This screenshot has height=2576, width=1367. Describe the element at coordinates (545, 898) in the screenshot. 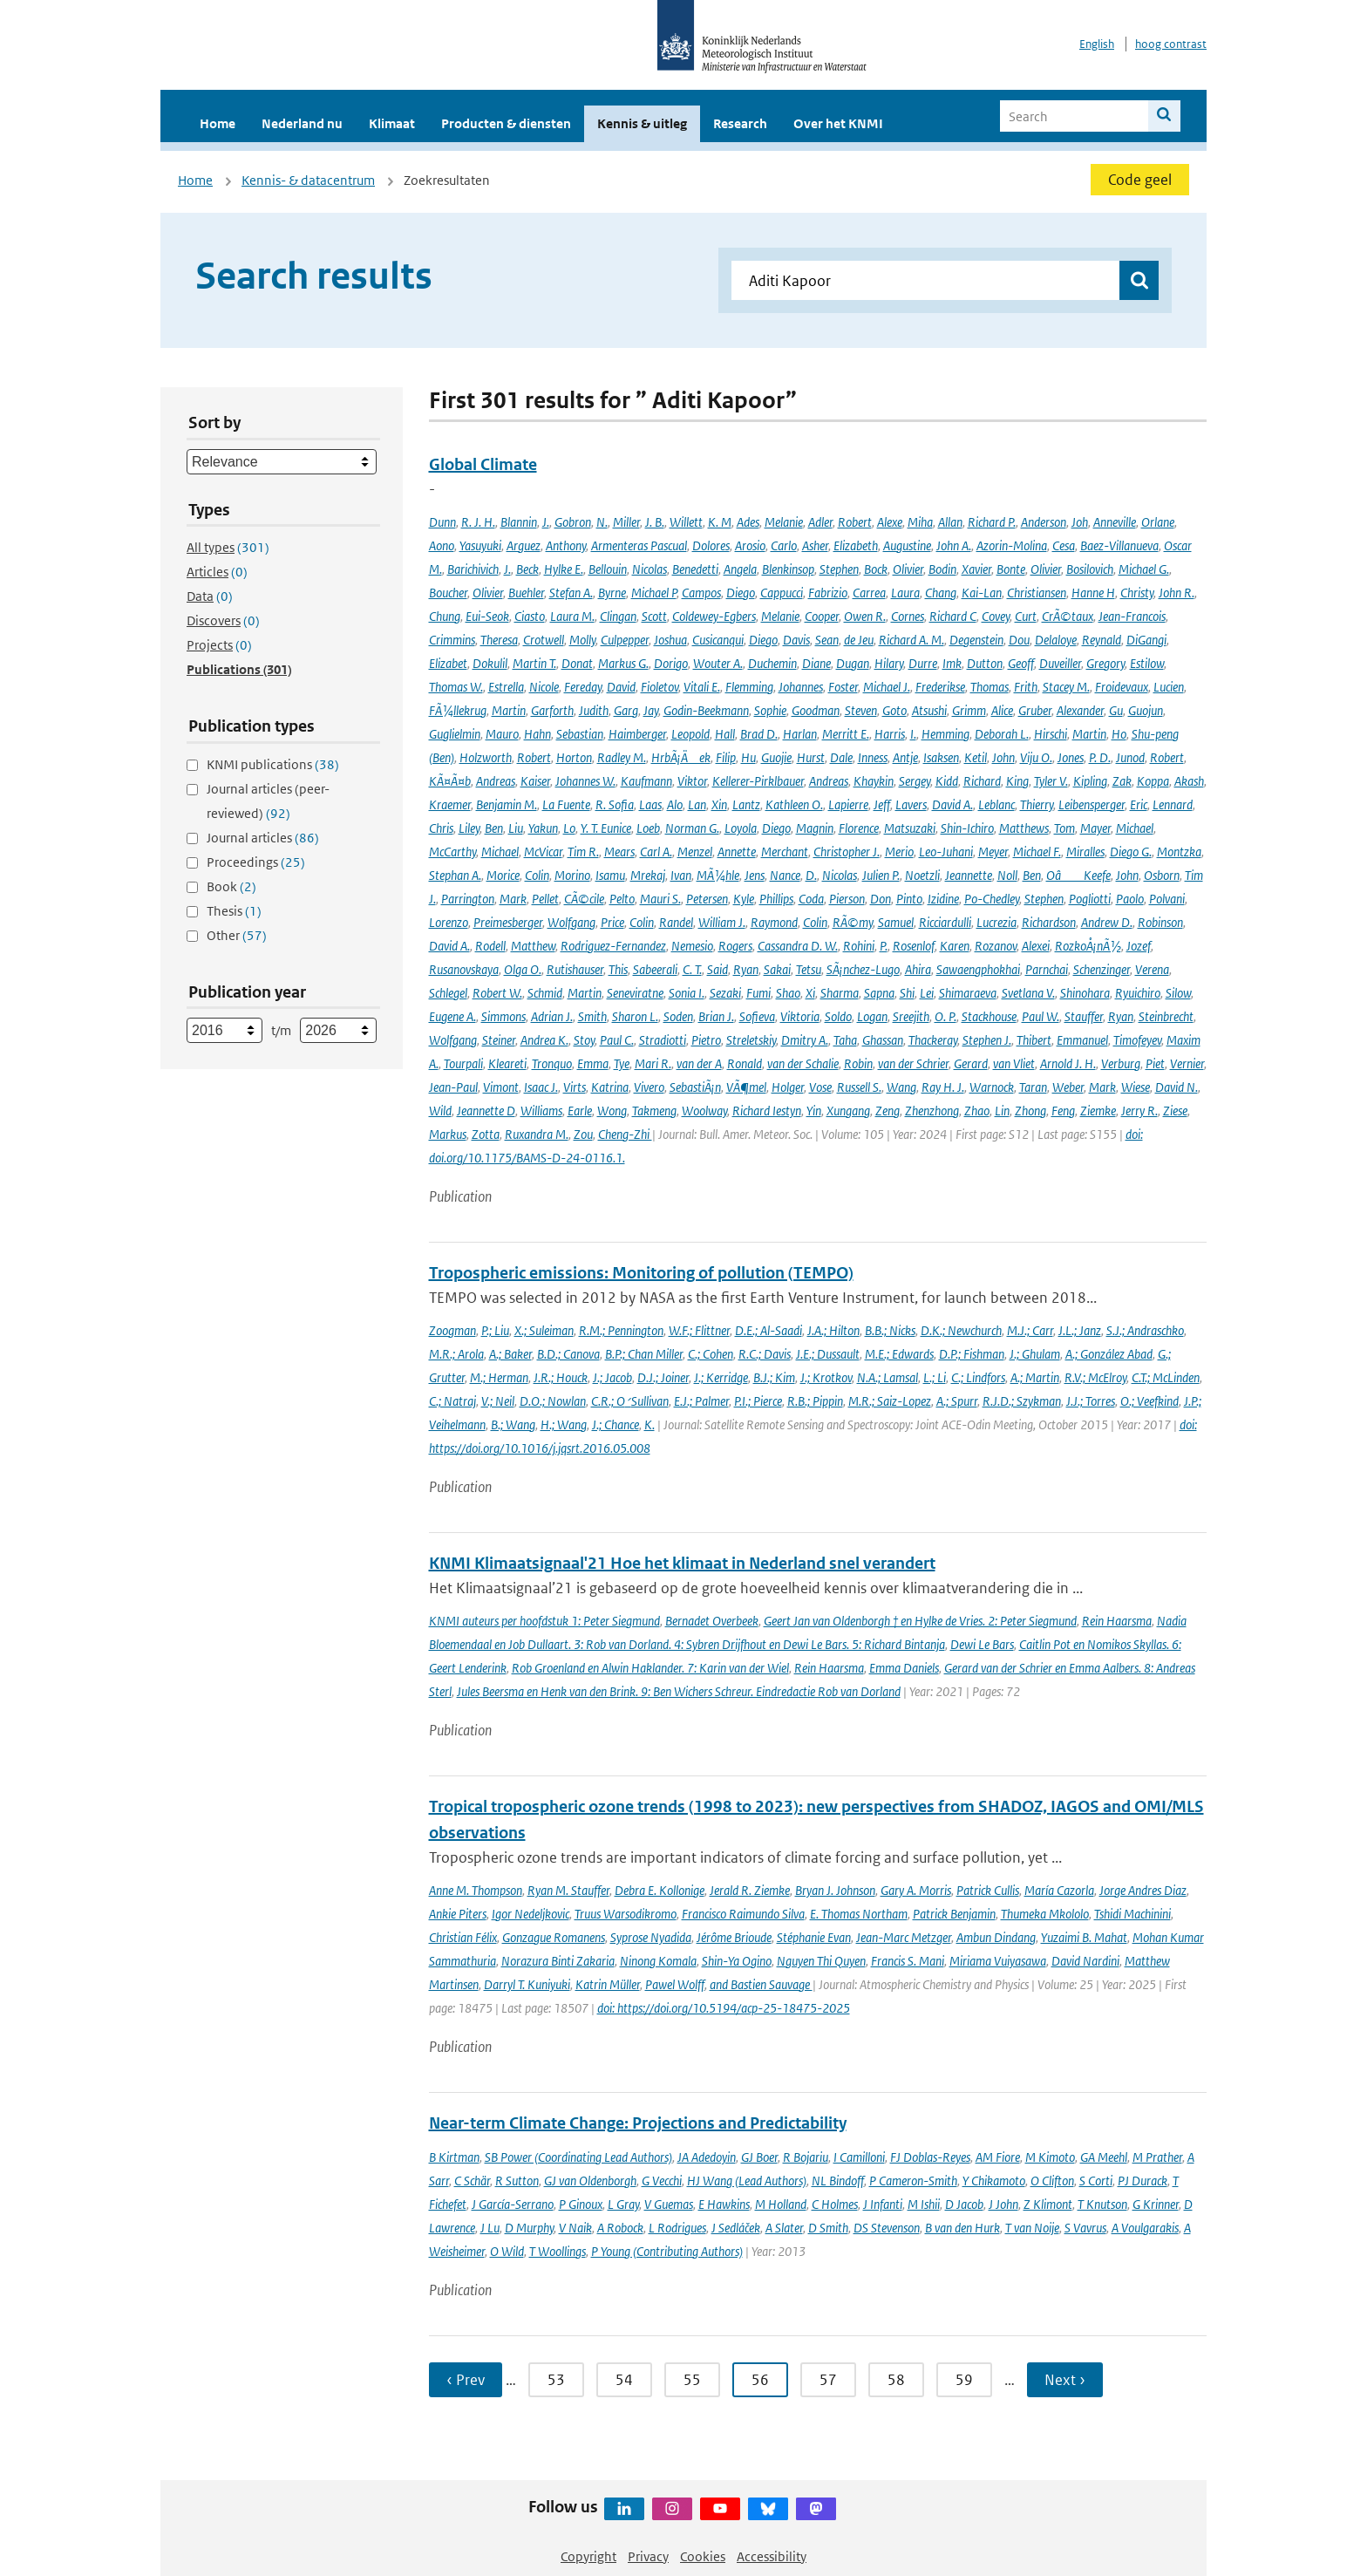

I see `Pellet` at that location.